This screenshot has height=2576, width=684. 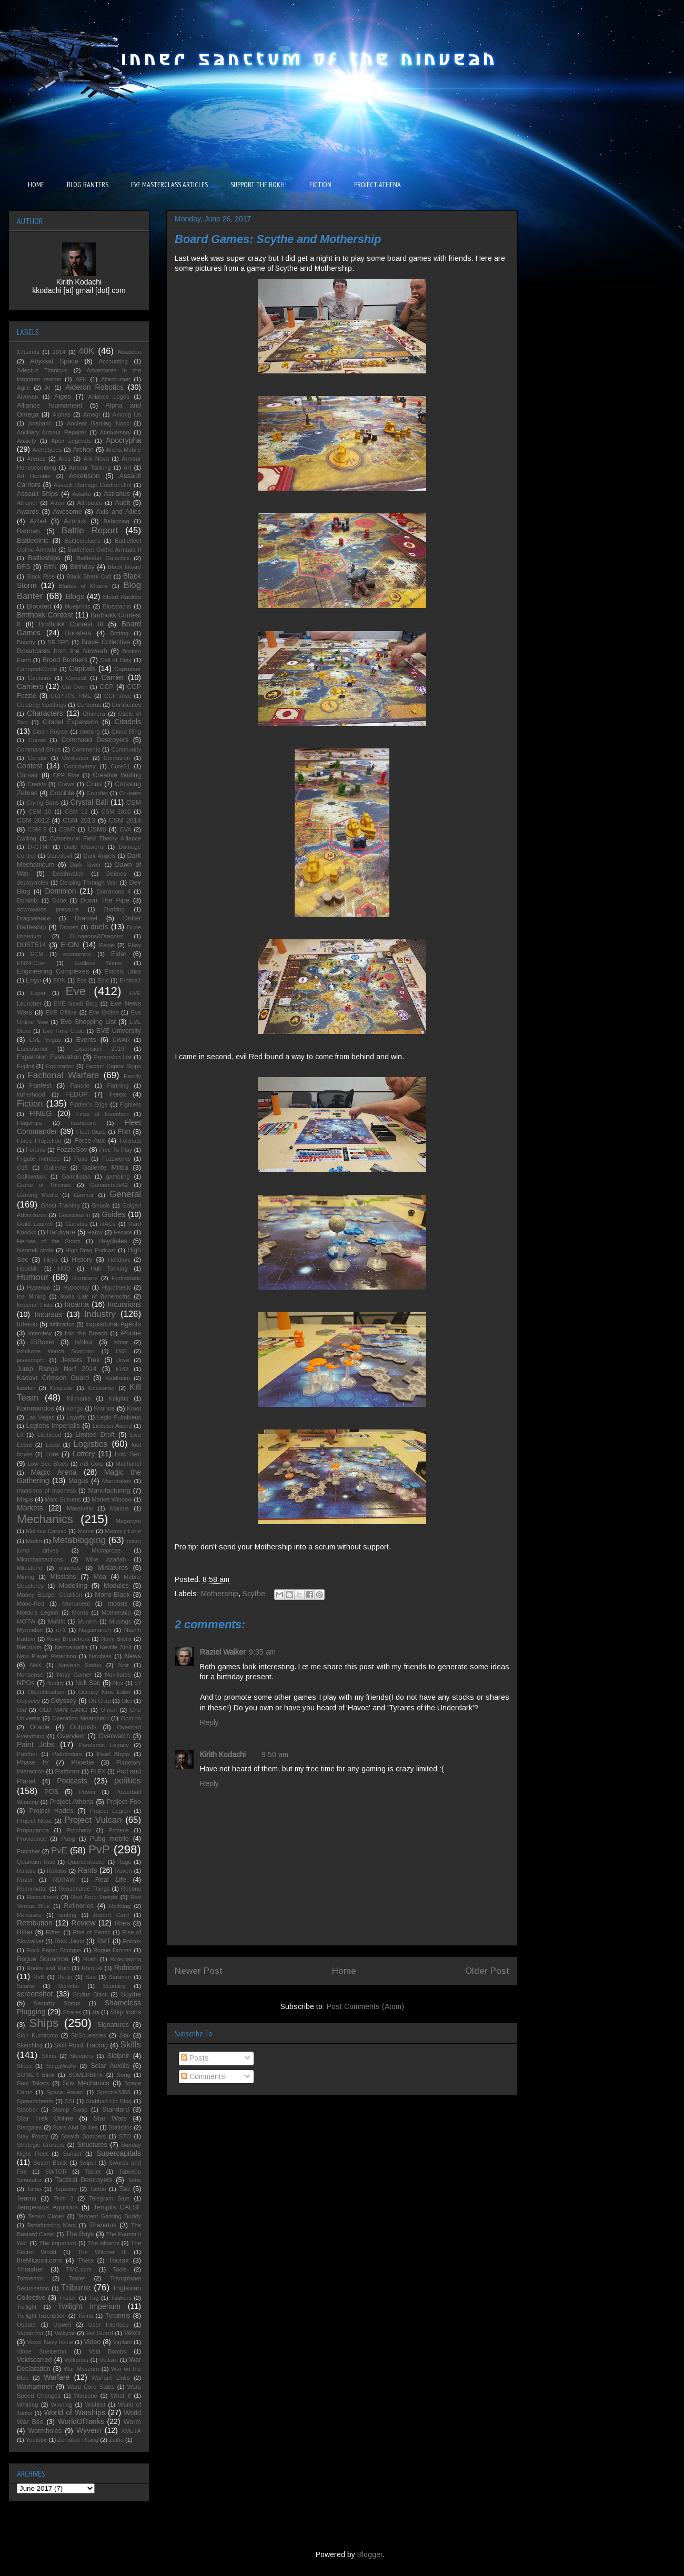 I want to click on Stars And Strikes, so click(x=75, y=2127).